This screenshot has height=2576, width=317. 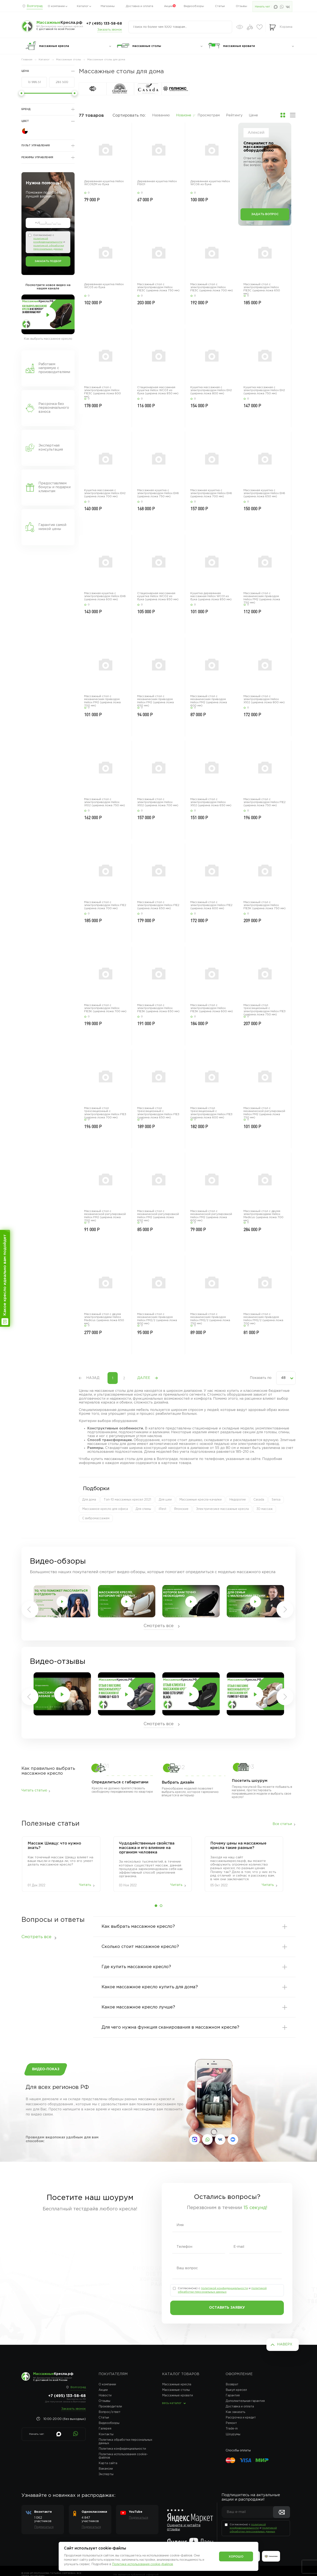 I want to click on Каталог, so click(x=83, y=6).